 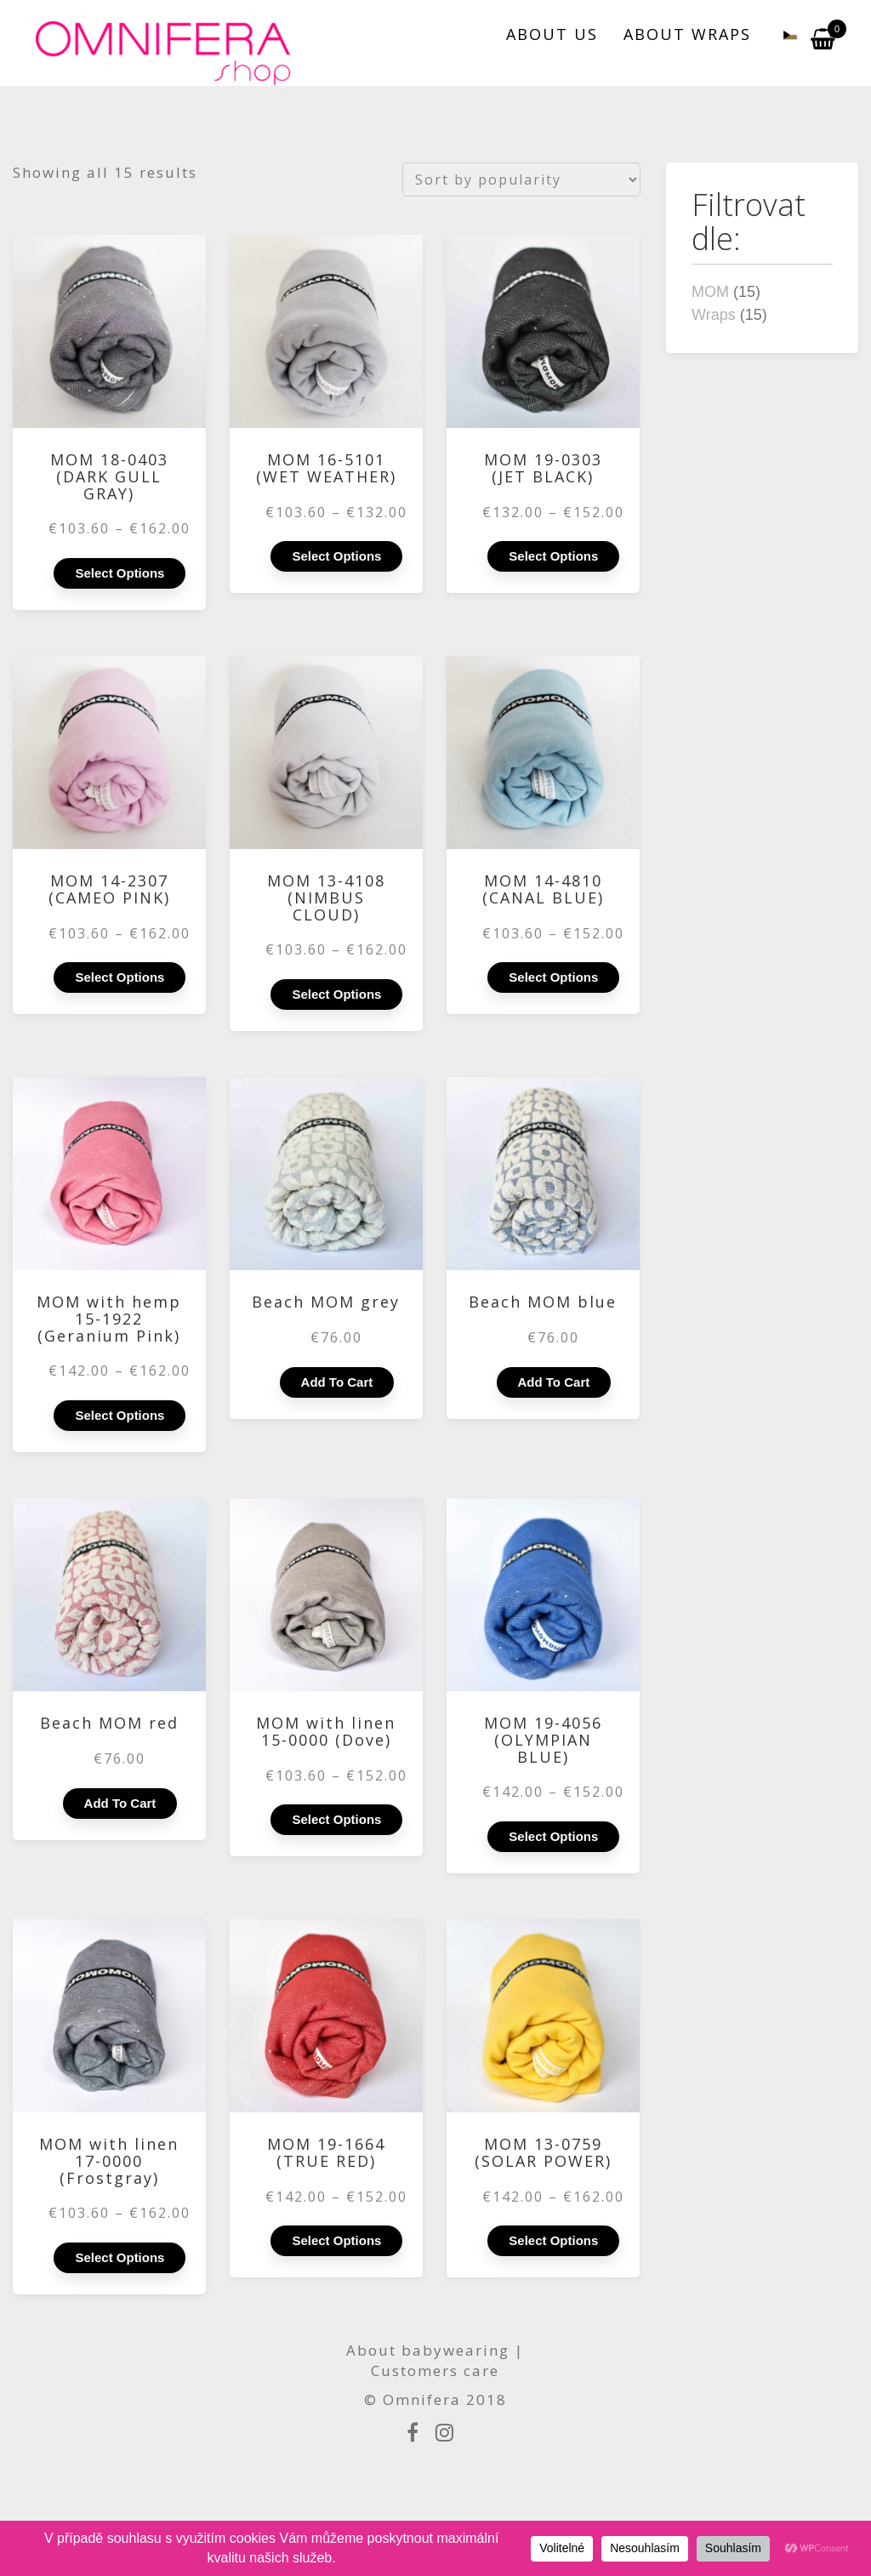 What do you see at coordinates (553, 2240) in the screenshot?
I see `Select options [Select options for “MOM 13-0759 (SOLAR POWER)”]` at bounding box center [553, 2240].